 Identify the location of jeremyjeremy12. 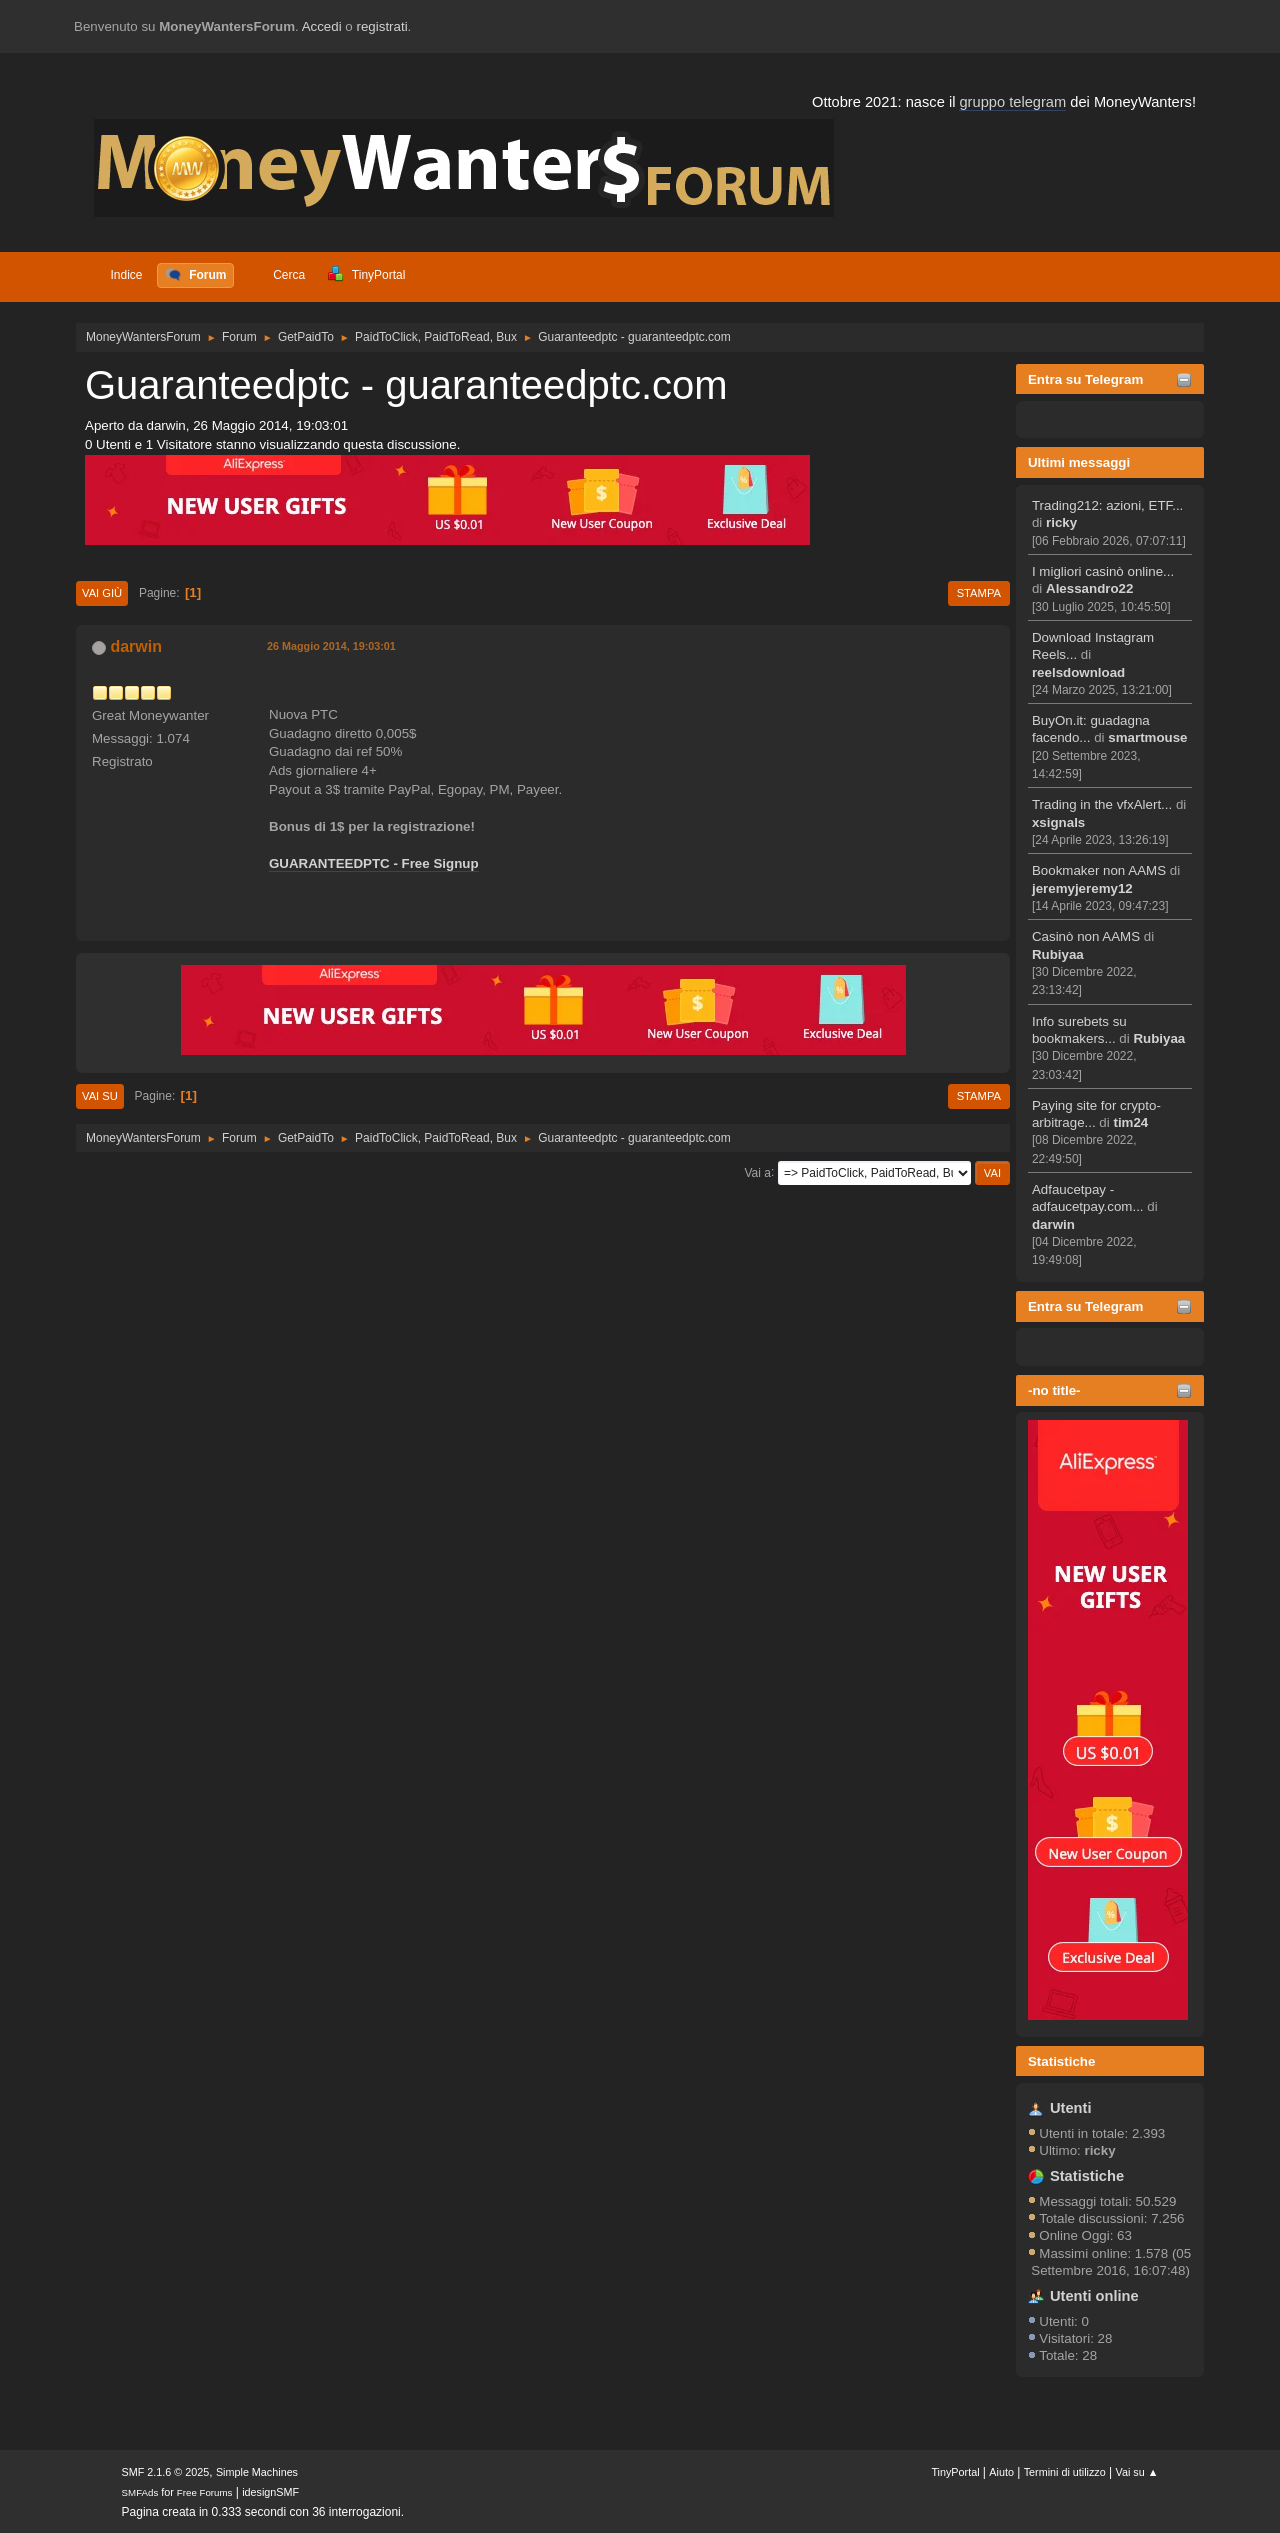
(1082, 888).